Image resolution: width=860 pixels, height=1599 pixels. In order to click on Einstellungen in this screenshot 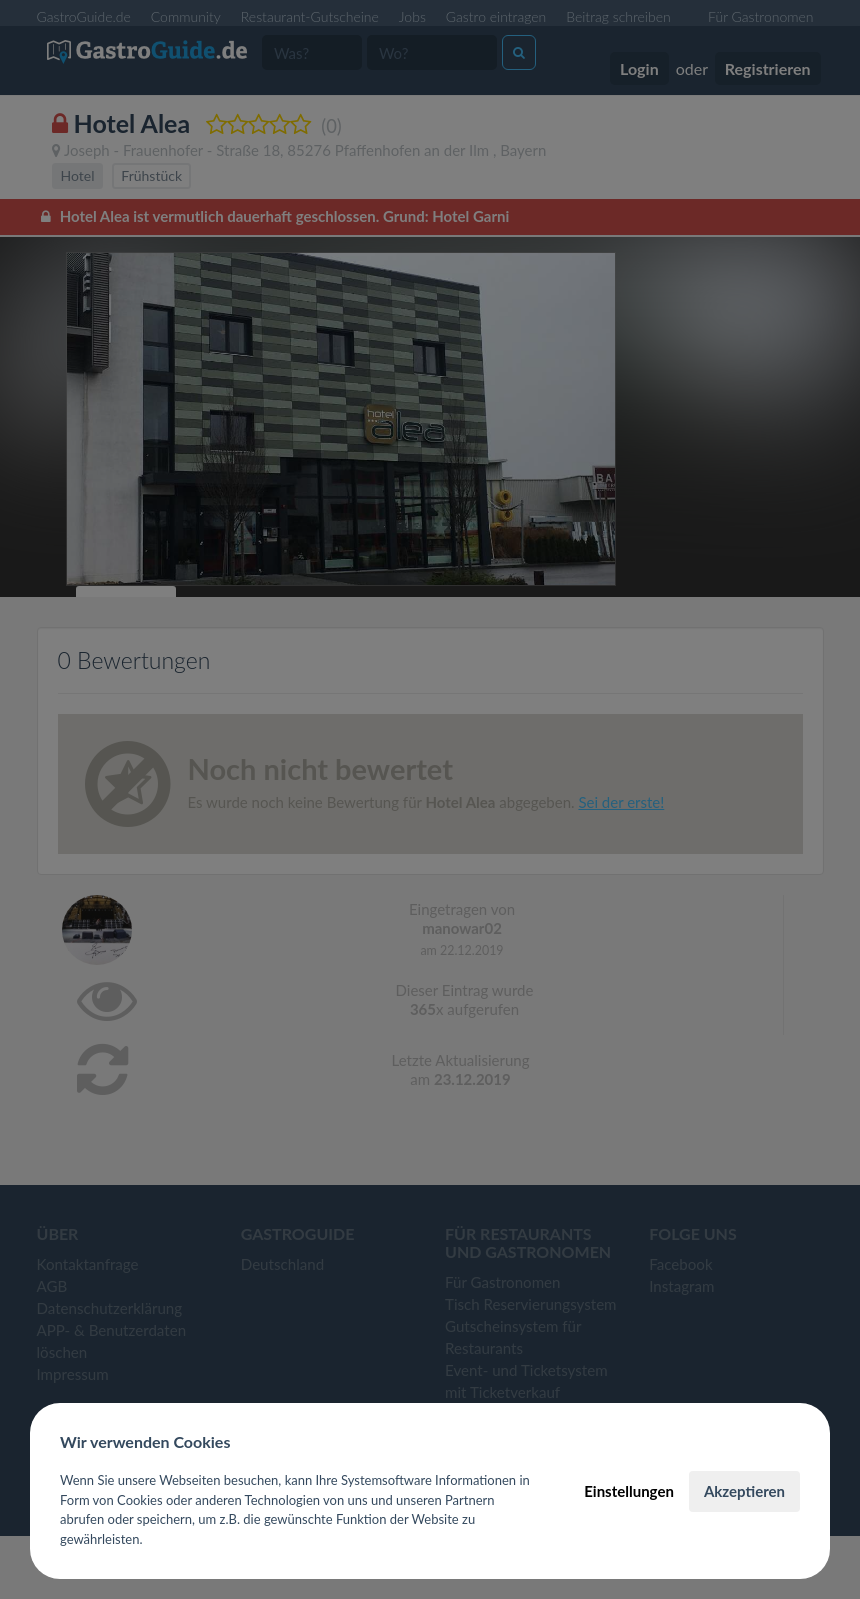, I will do `click(629, 1491)`.